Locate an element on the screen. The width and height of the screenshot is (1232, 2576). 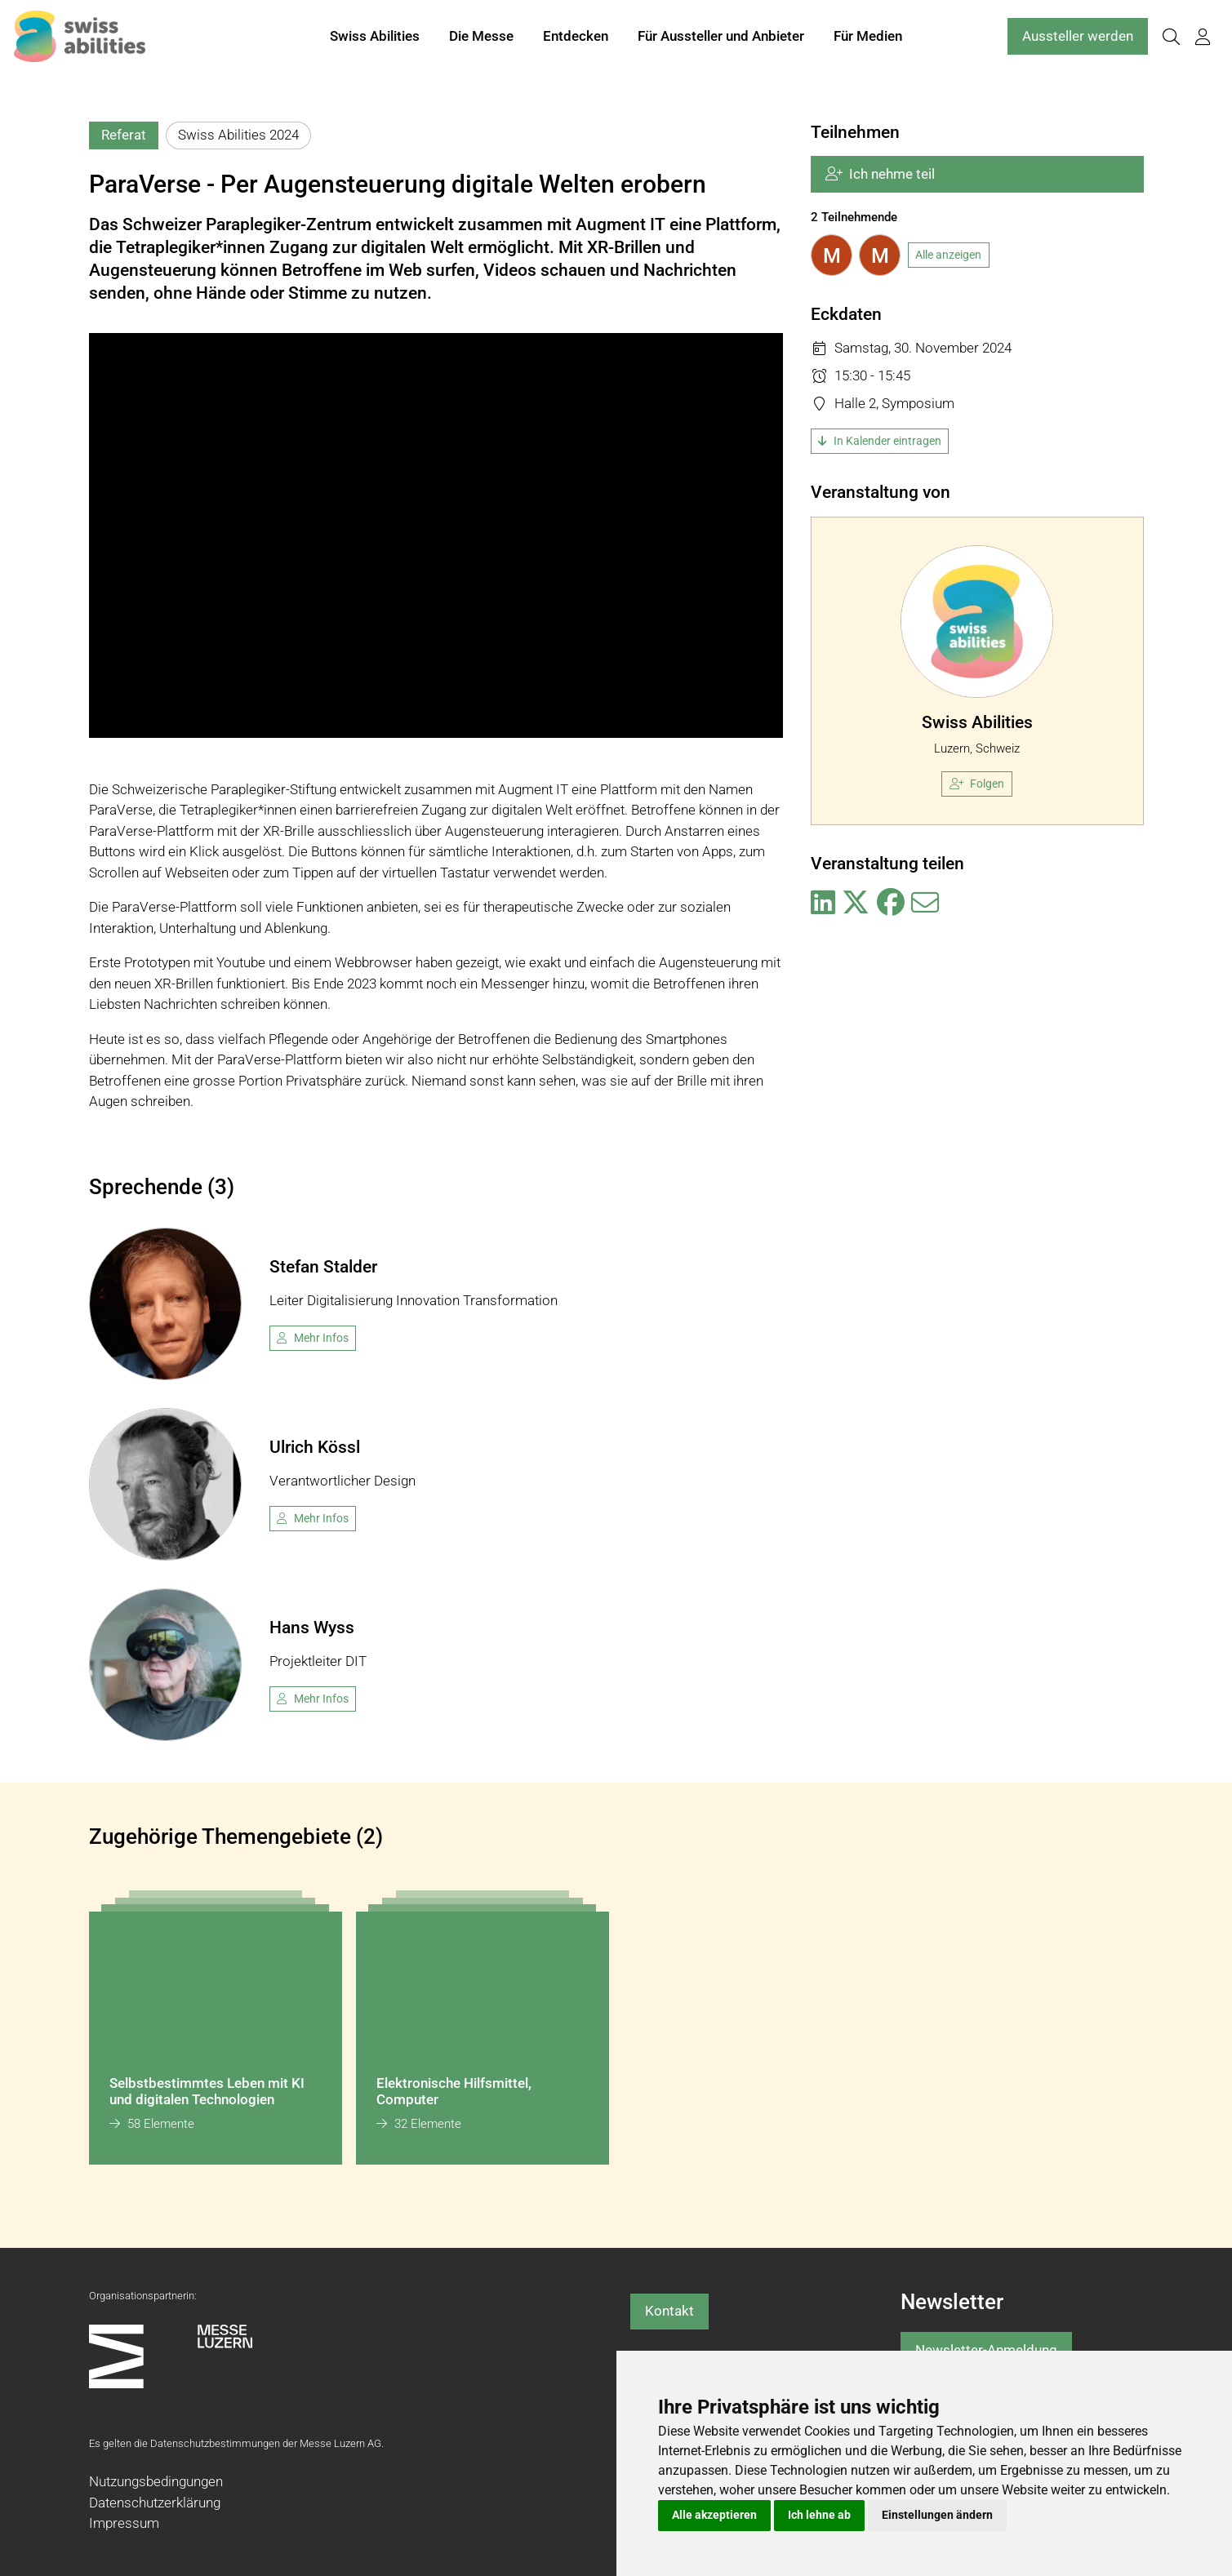
In Kalender eintragen is located at coordinates (879, 440).